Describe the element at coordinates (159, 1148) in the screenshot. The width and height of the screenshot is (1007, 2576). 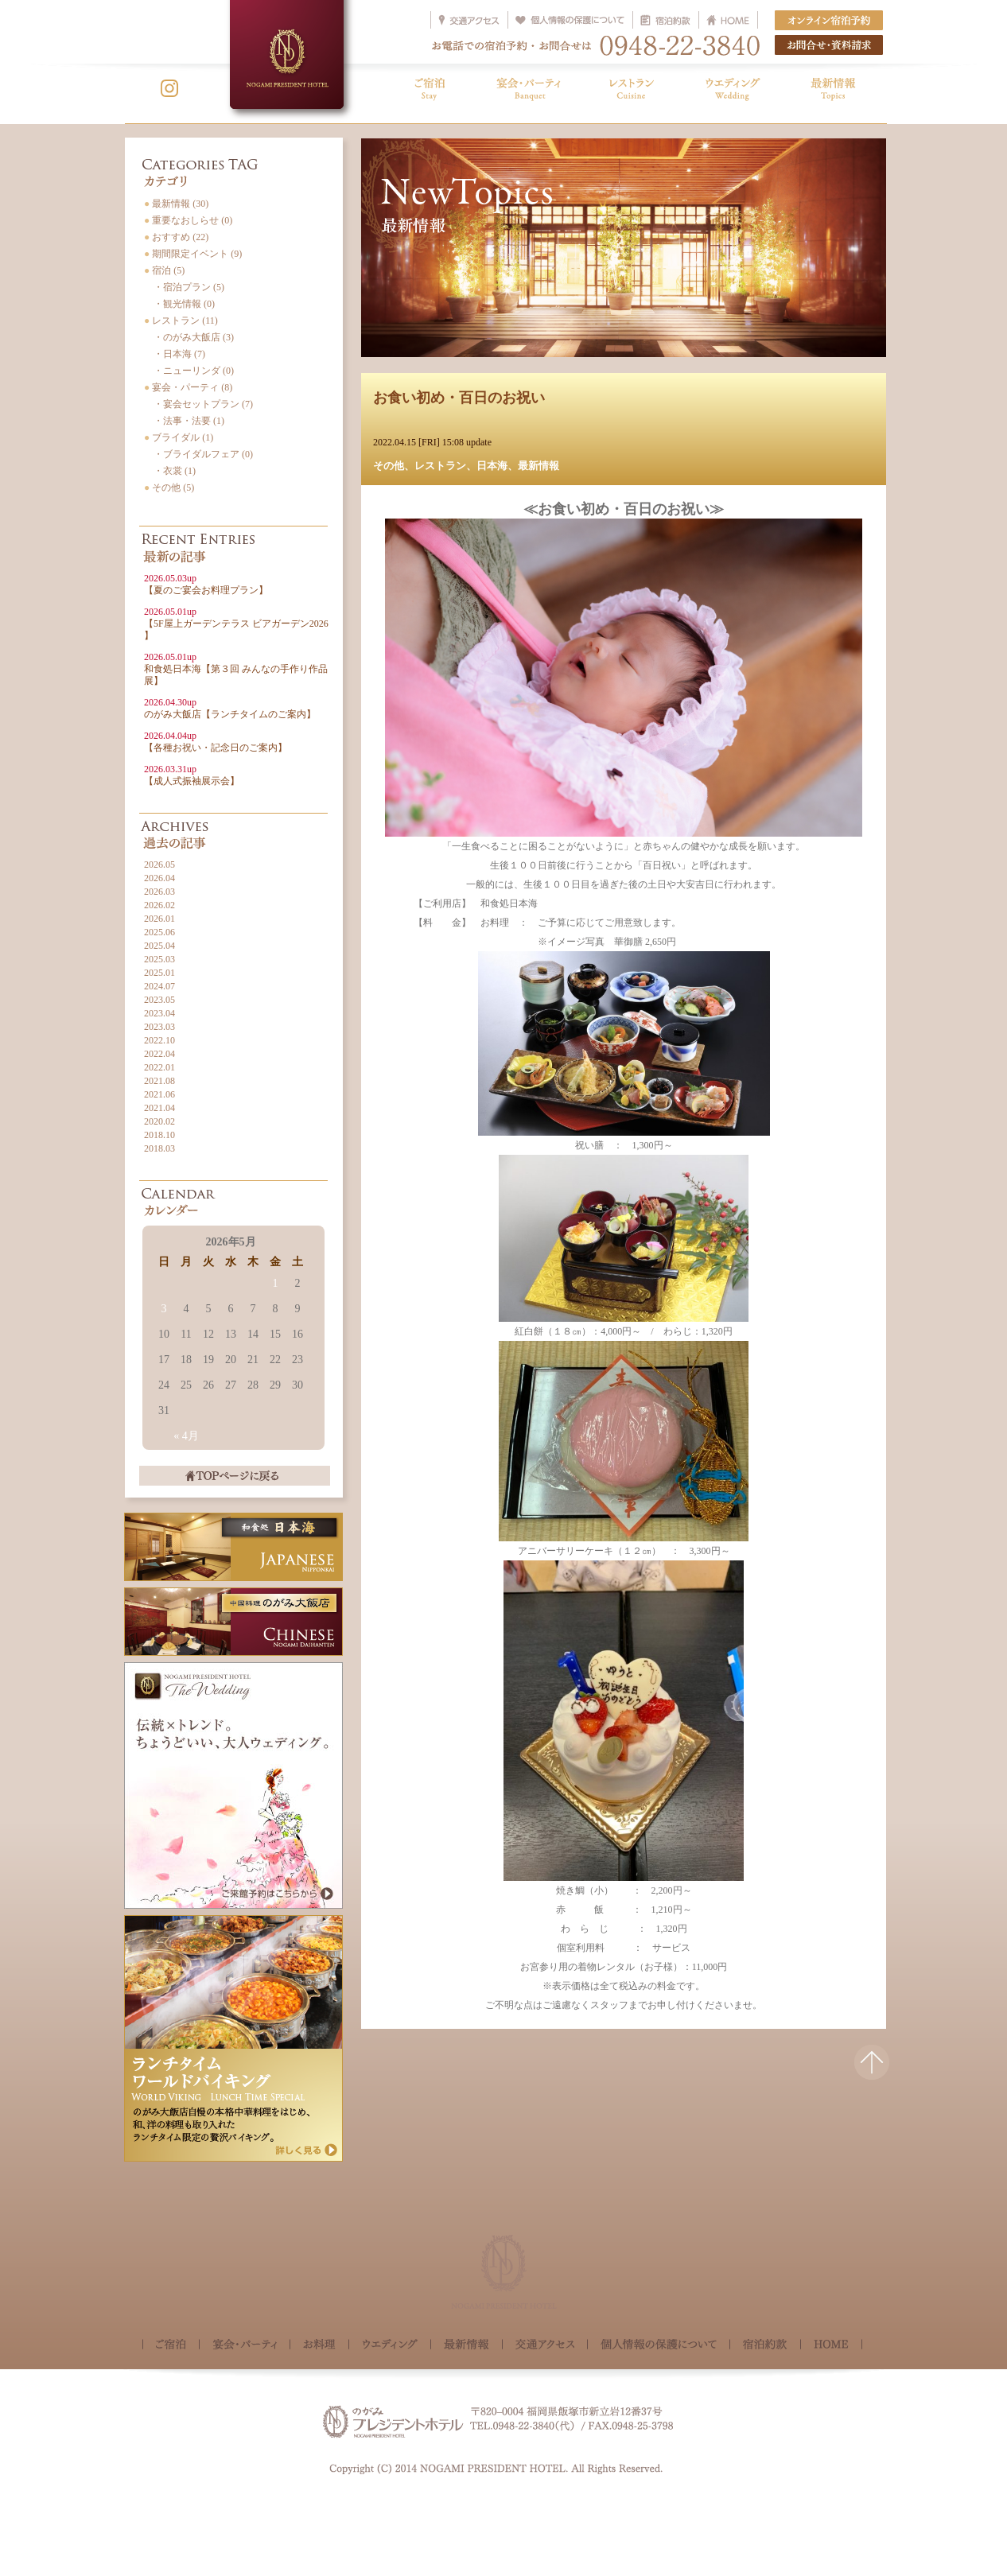
I see `2018.03` at that location.